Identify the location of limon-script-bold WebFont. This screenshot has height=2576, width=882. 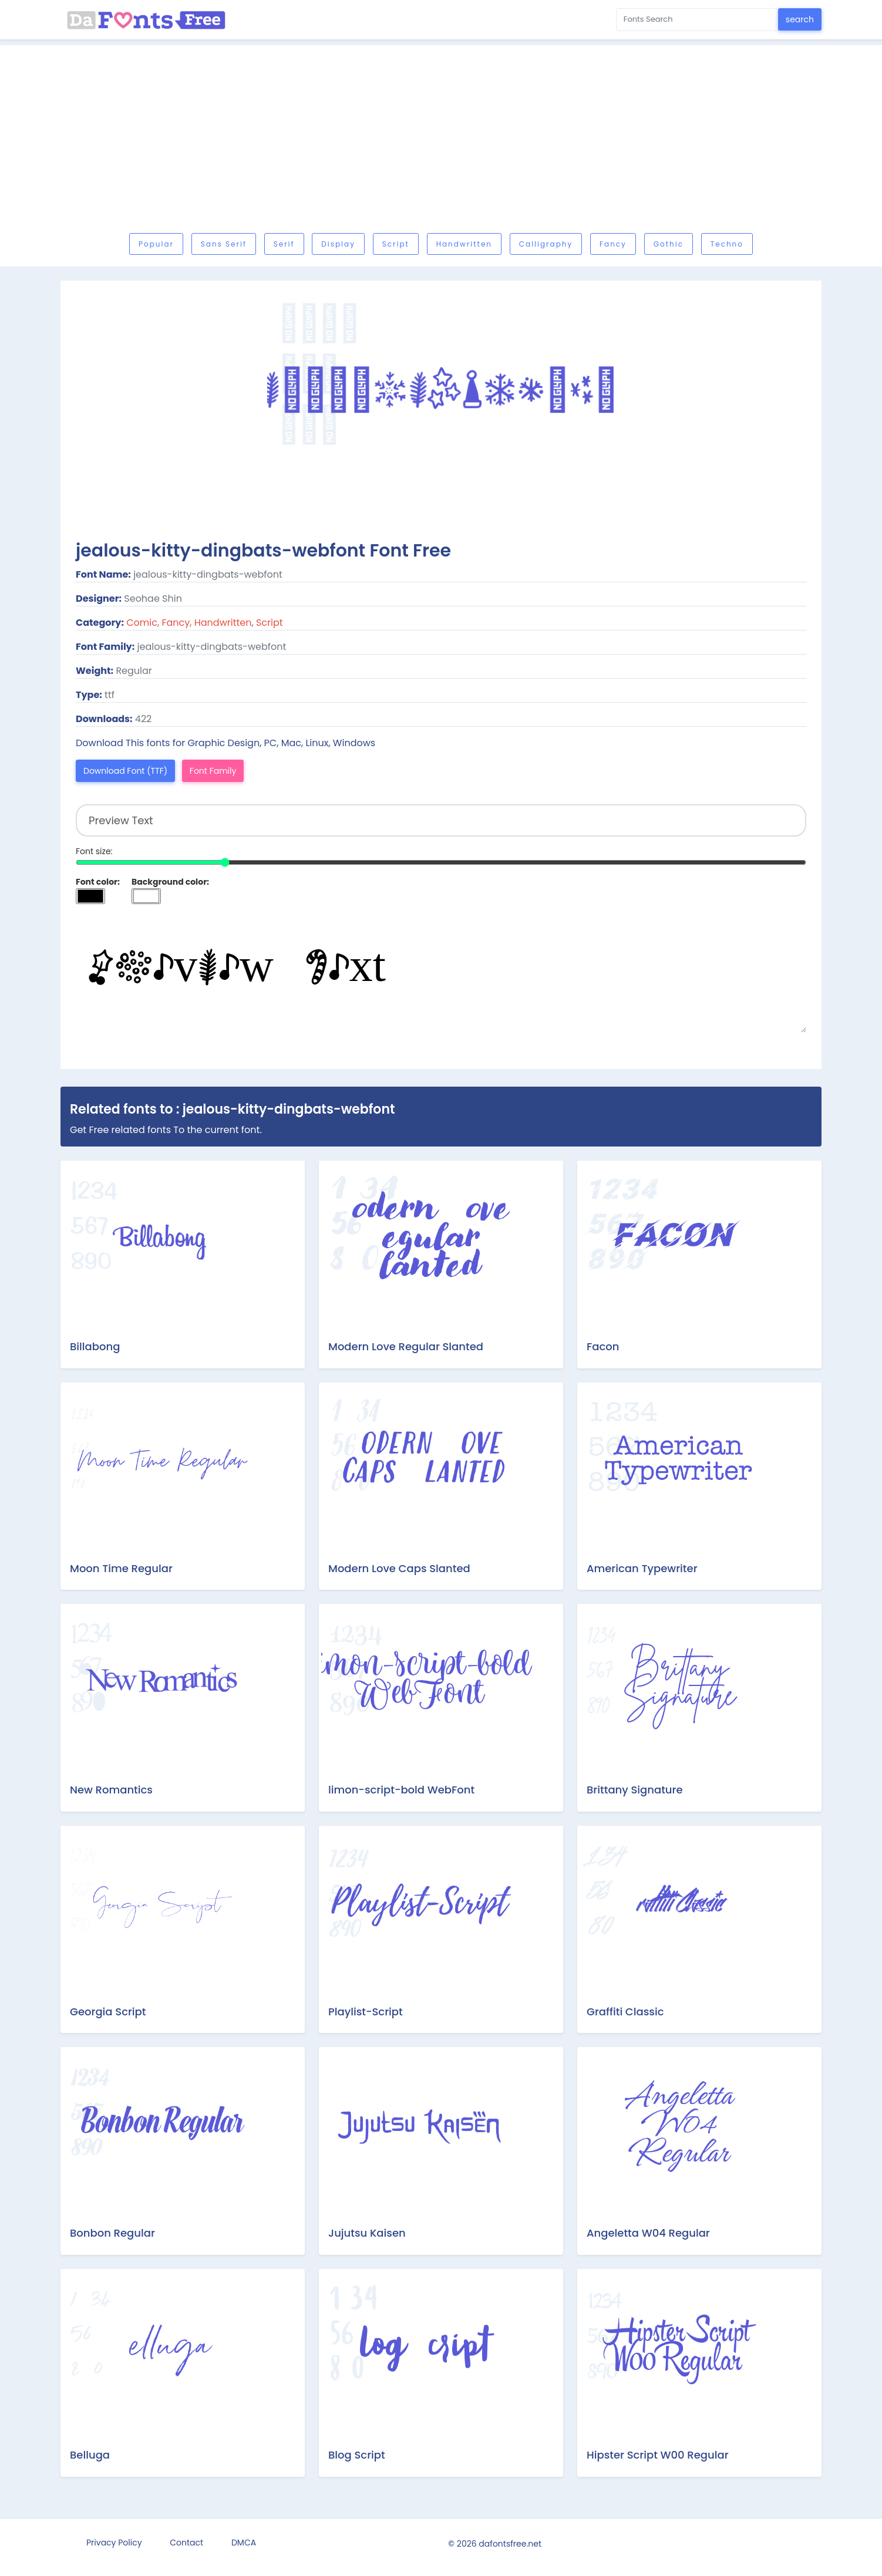
(401, 1789).